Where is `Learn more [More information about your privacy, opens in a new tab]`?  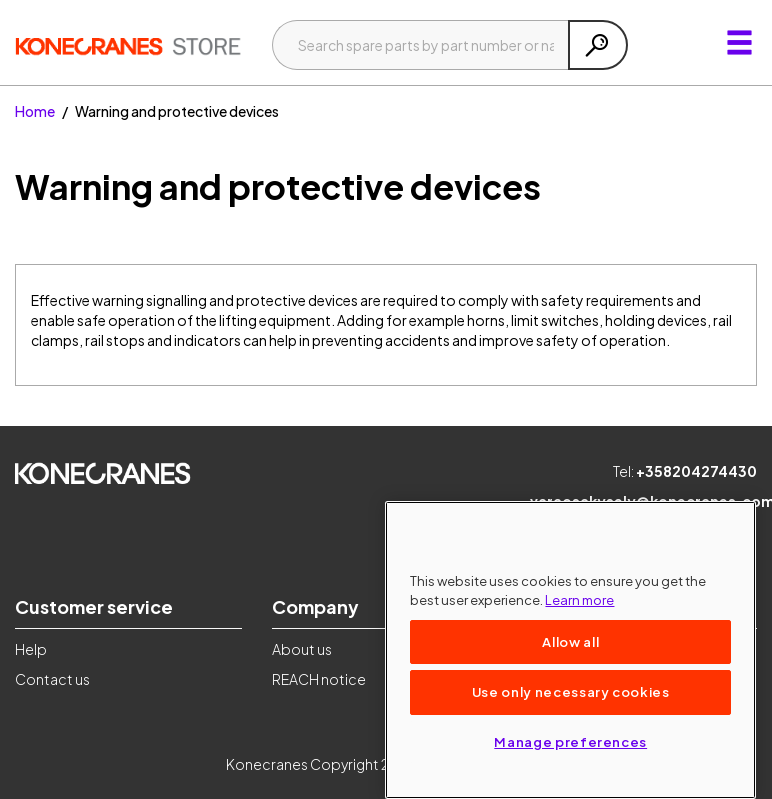
Learn more [More information about your privacy, opens in a new tab] is located at coordinates (579, 599).